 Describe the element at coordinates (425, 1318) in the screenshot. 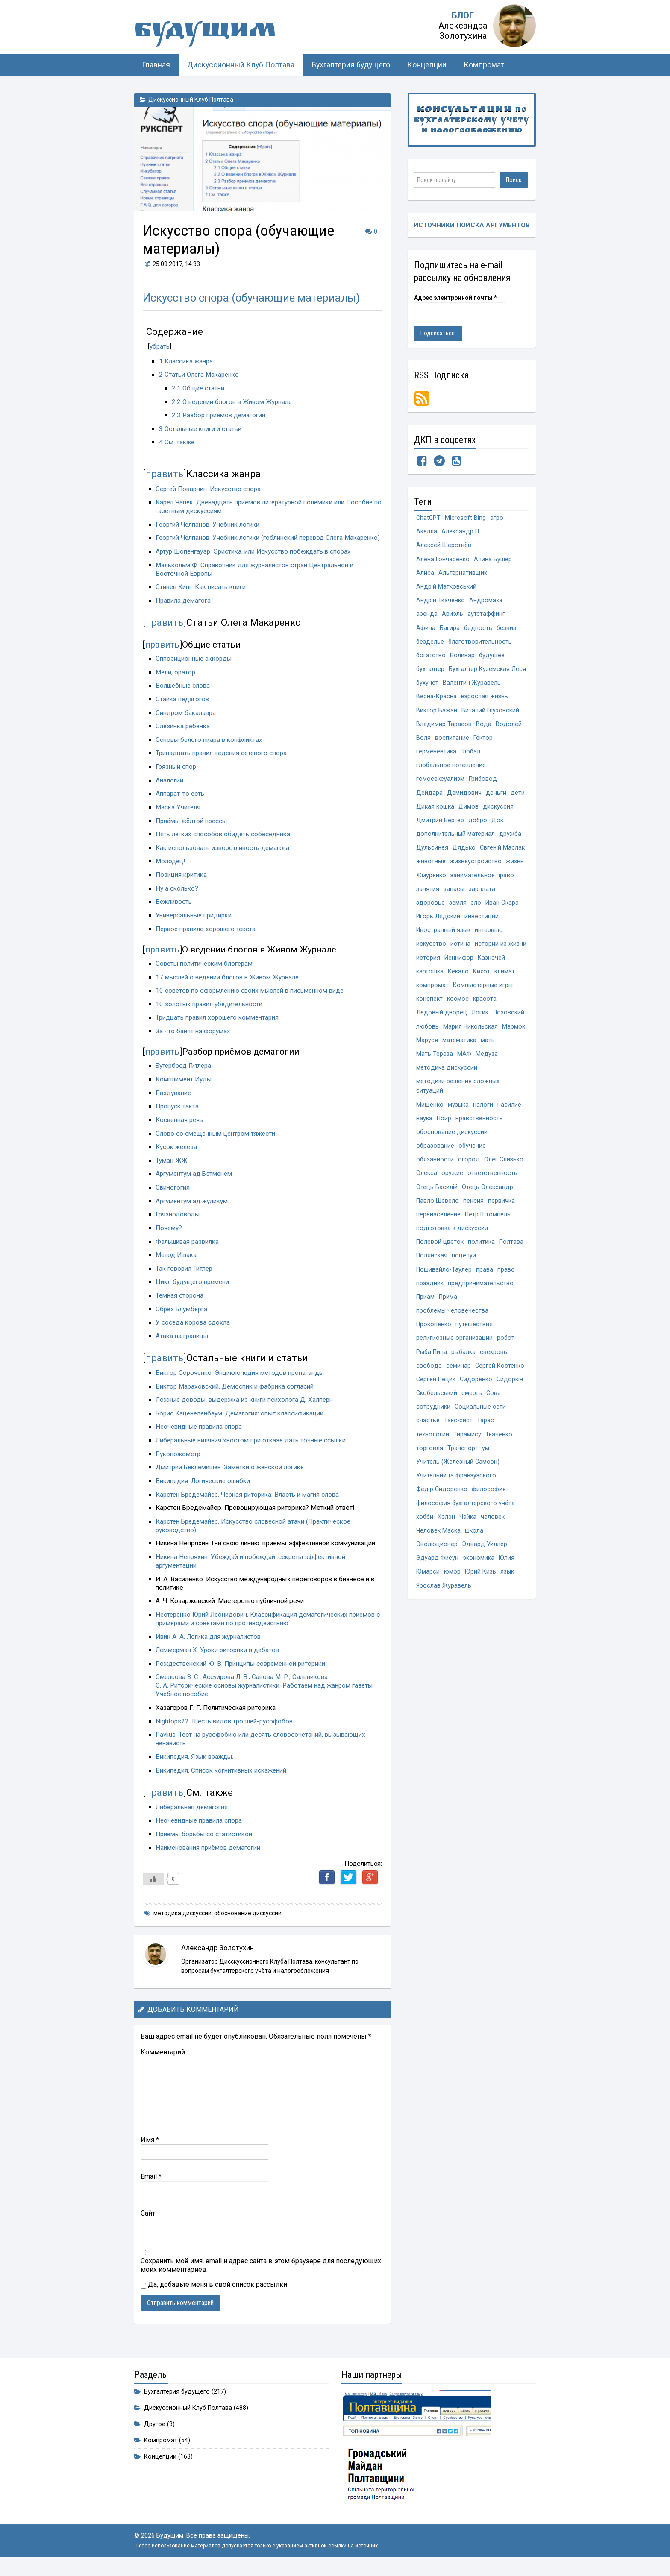

I see `Приам` at that location.